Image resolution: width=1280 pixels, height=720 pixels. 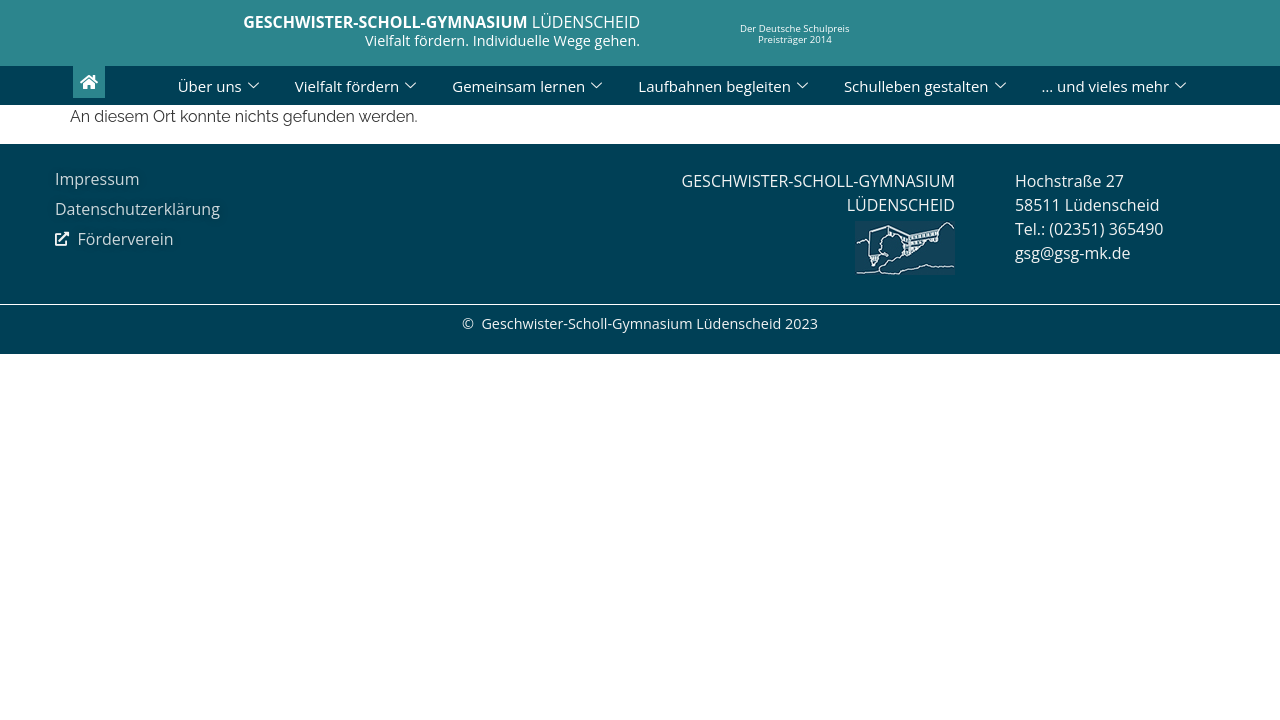 I want to click on … und vieles mehr, so click(x=1114, y=86).